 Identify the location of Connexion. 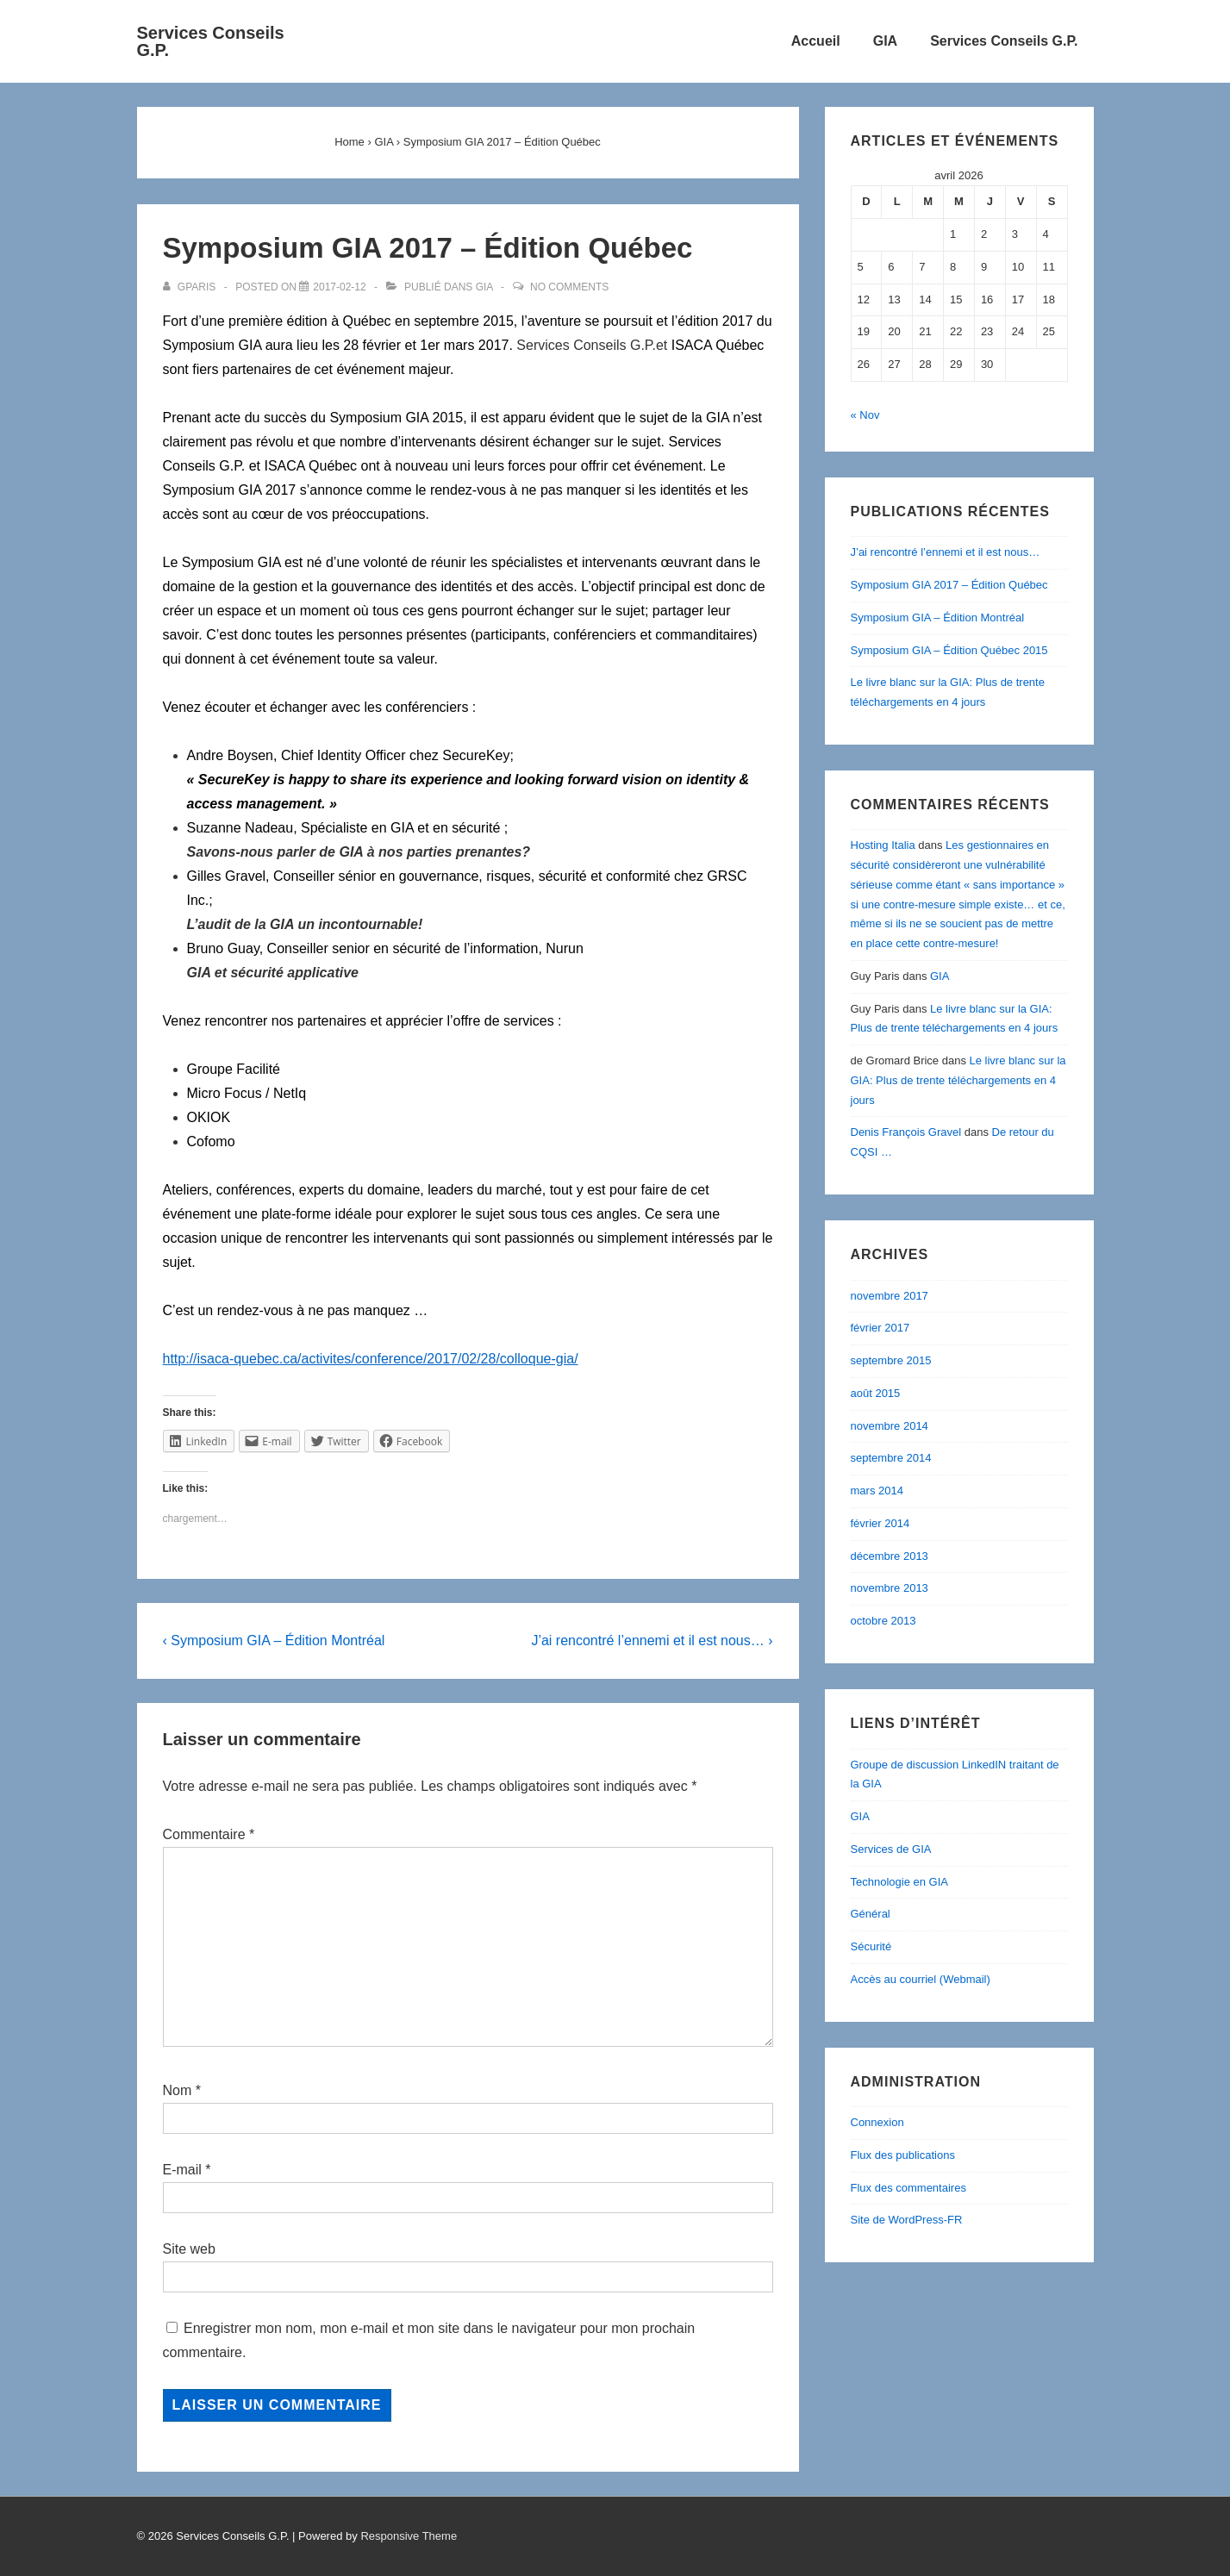
(877, 2122).